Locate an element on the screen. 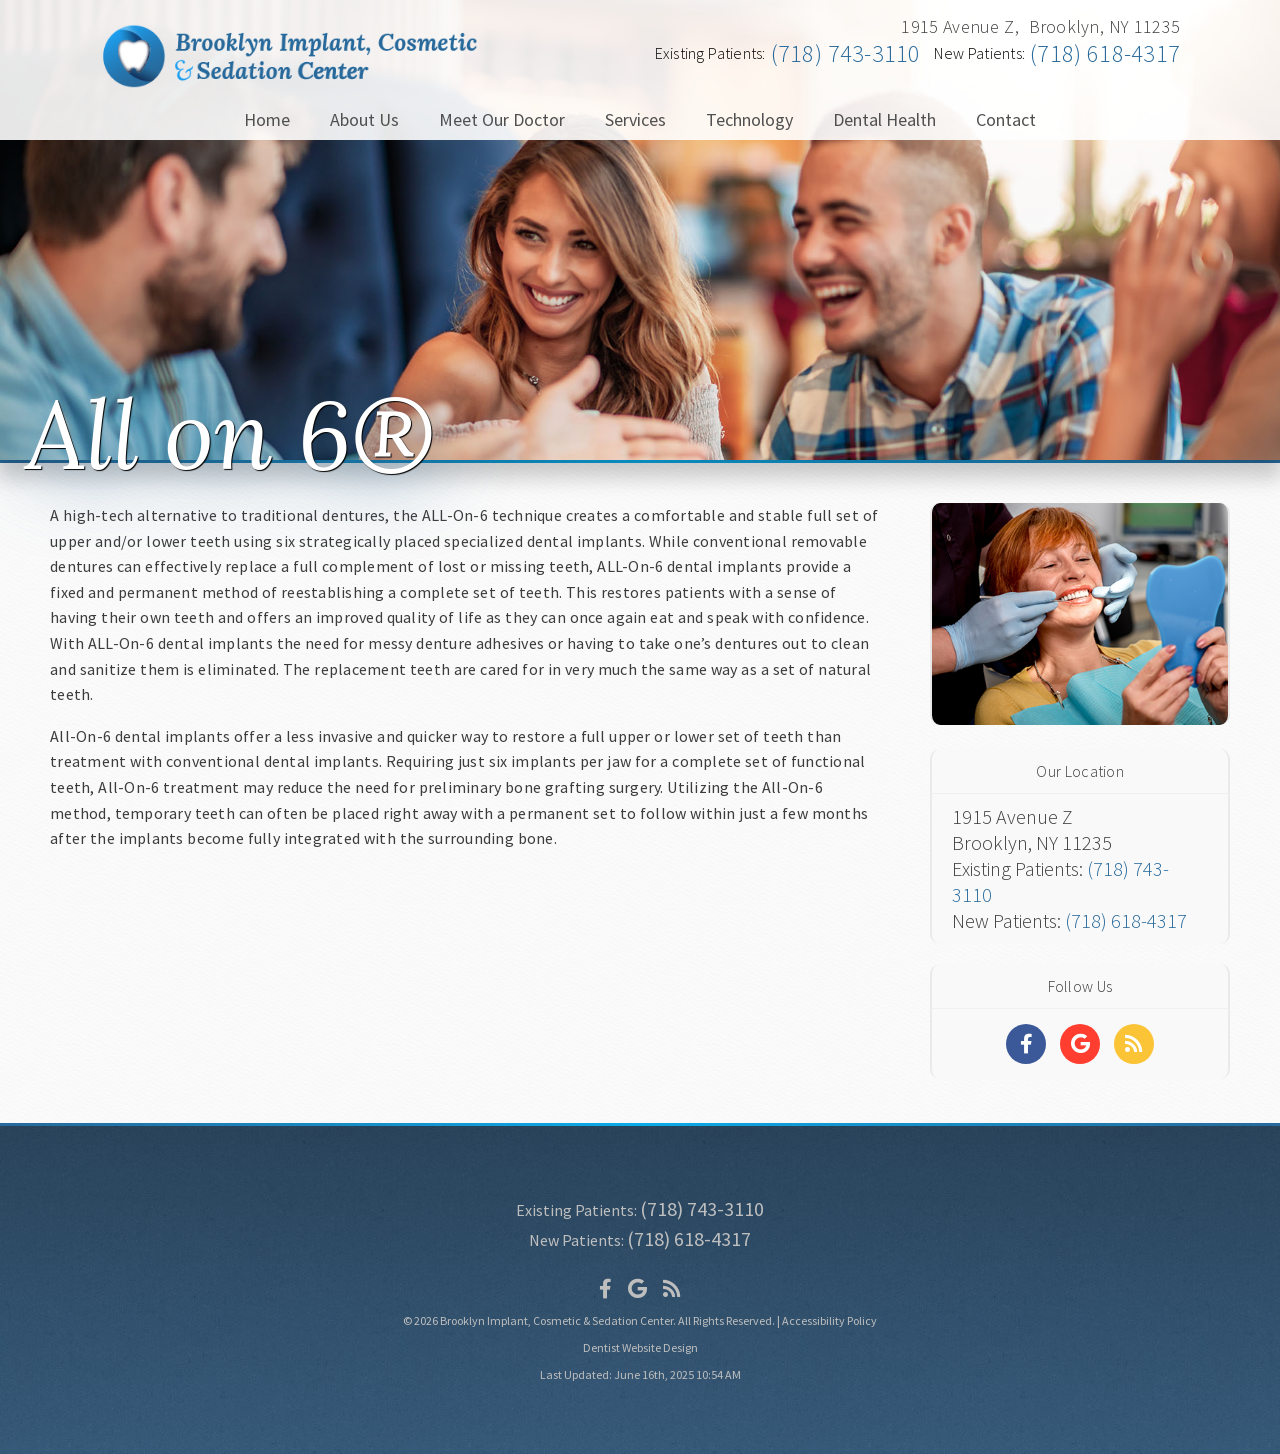  [Social Media Links] is located at coordinates (1026, 1044).